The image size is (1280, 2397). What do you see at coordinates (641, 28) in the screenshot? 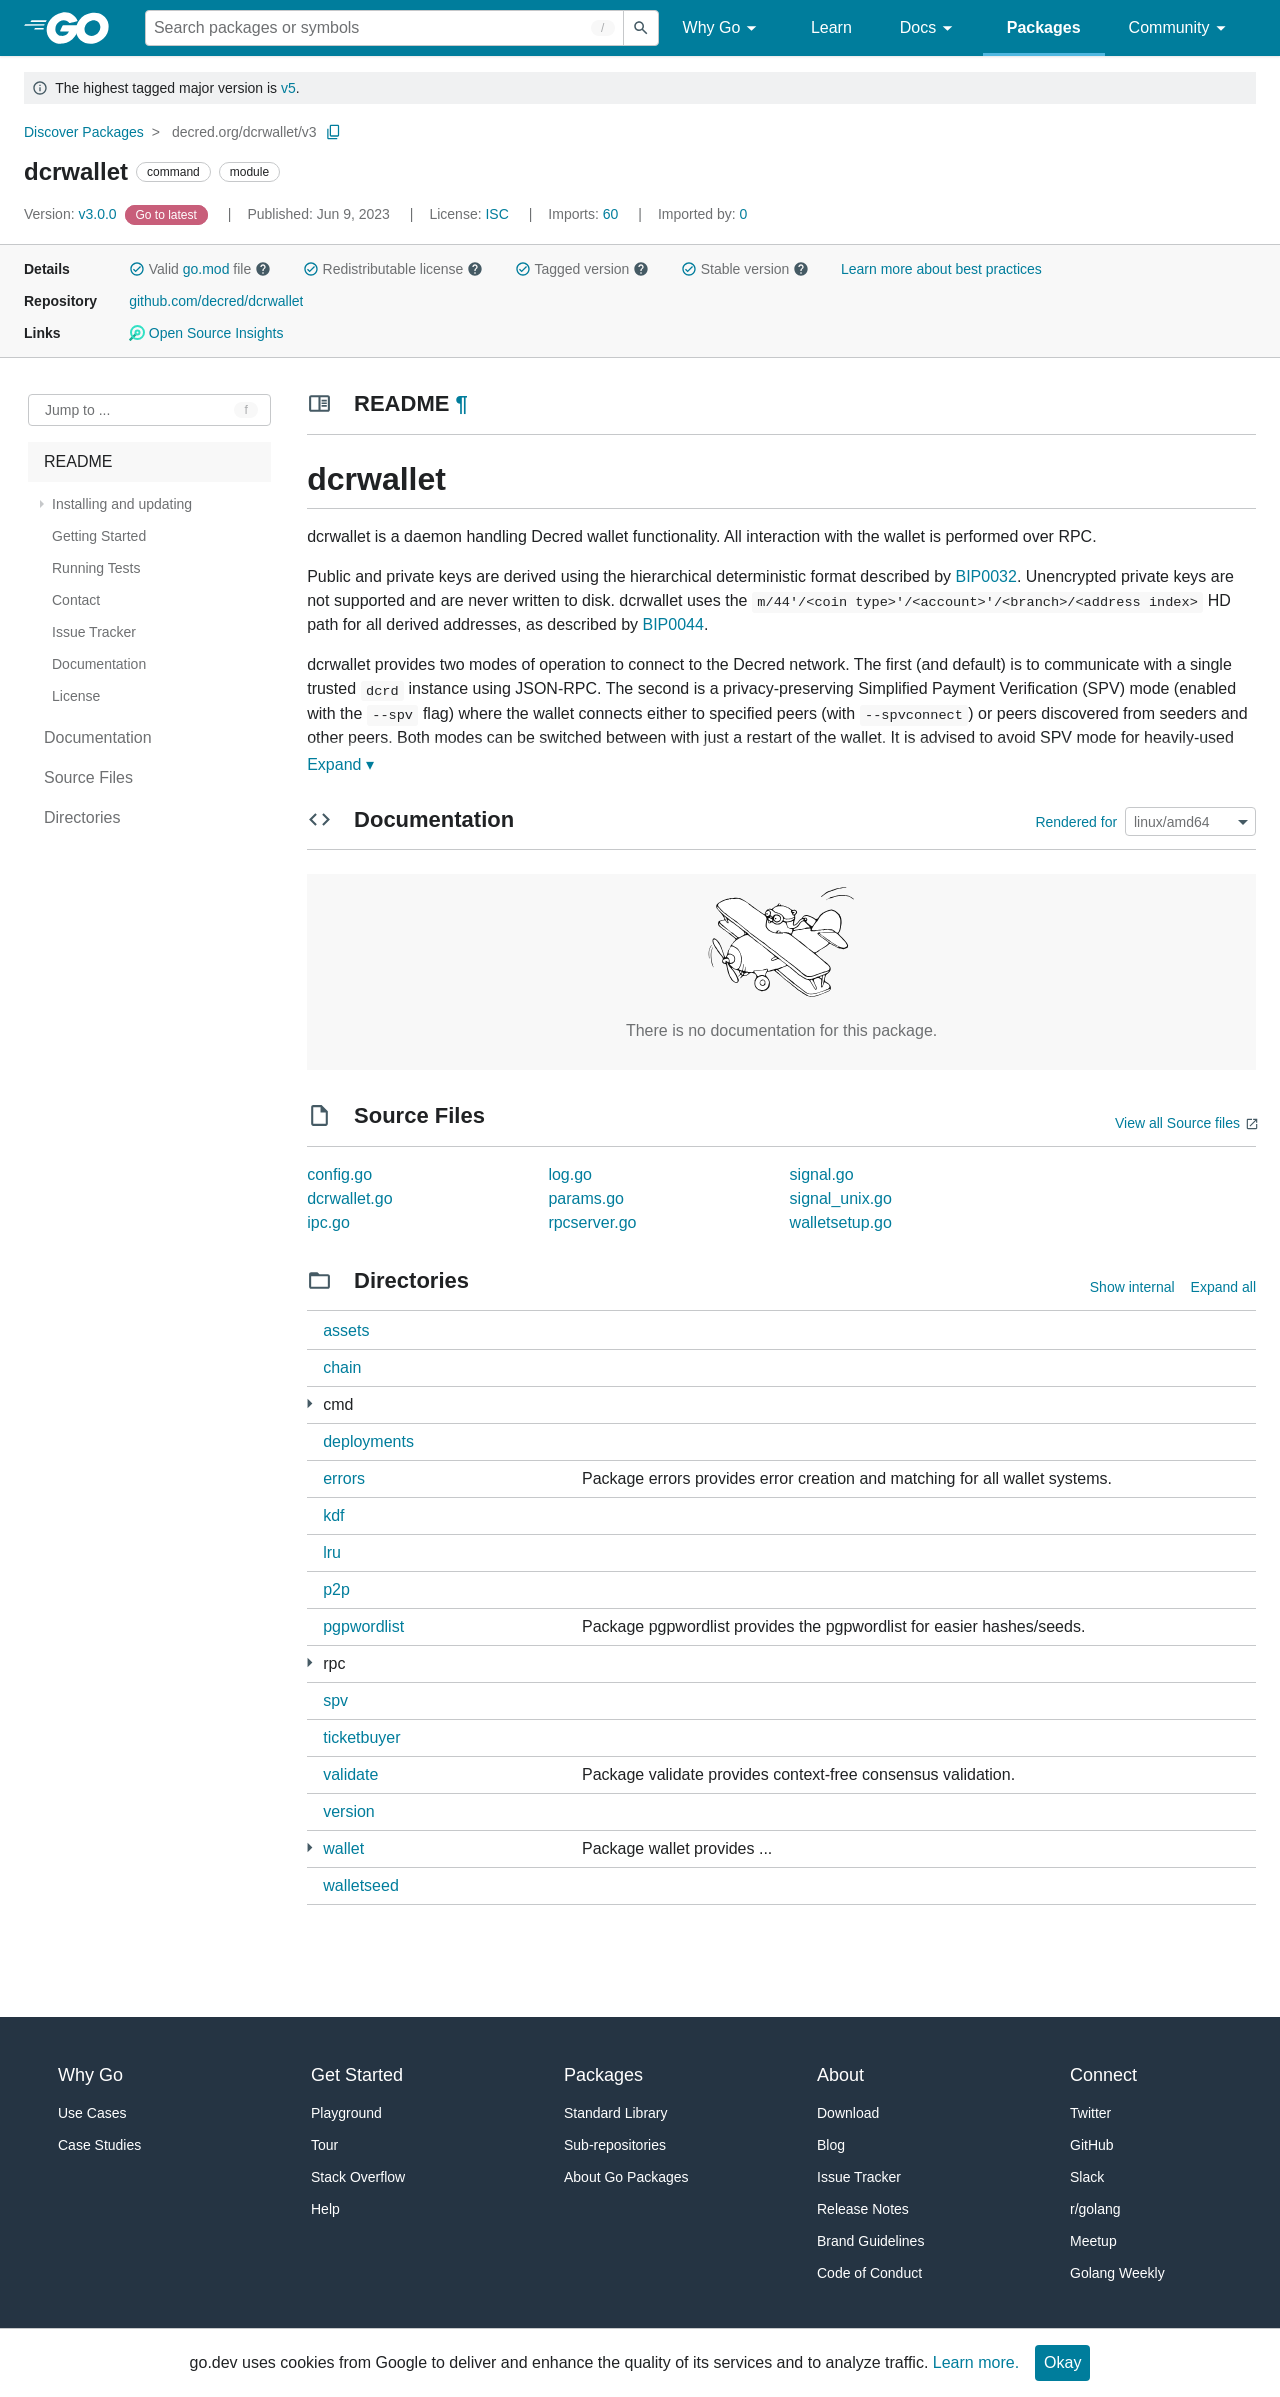
I see `[Submit search]` at bounding box center [641, 28].